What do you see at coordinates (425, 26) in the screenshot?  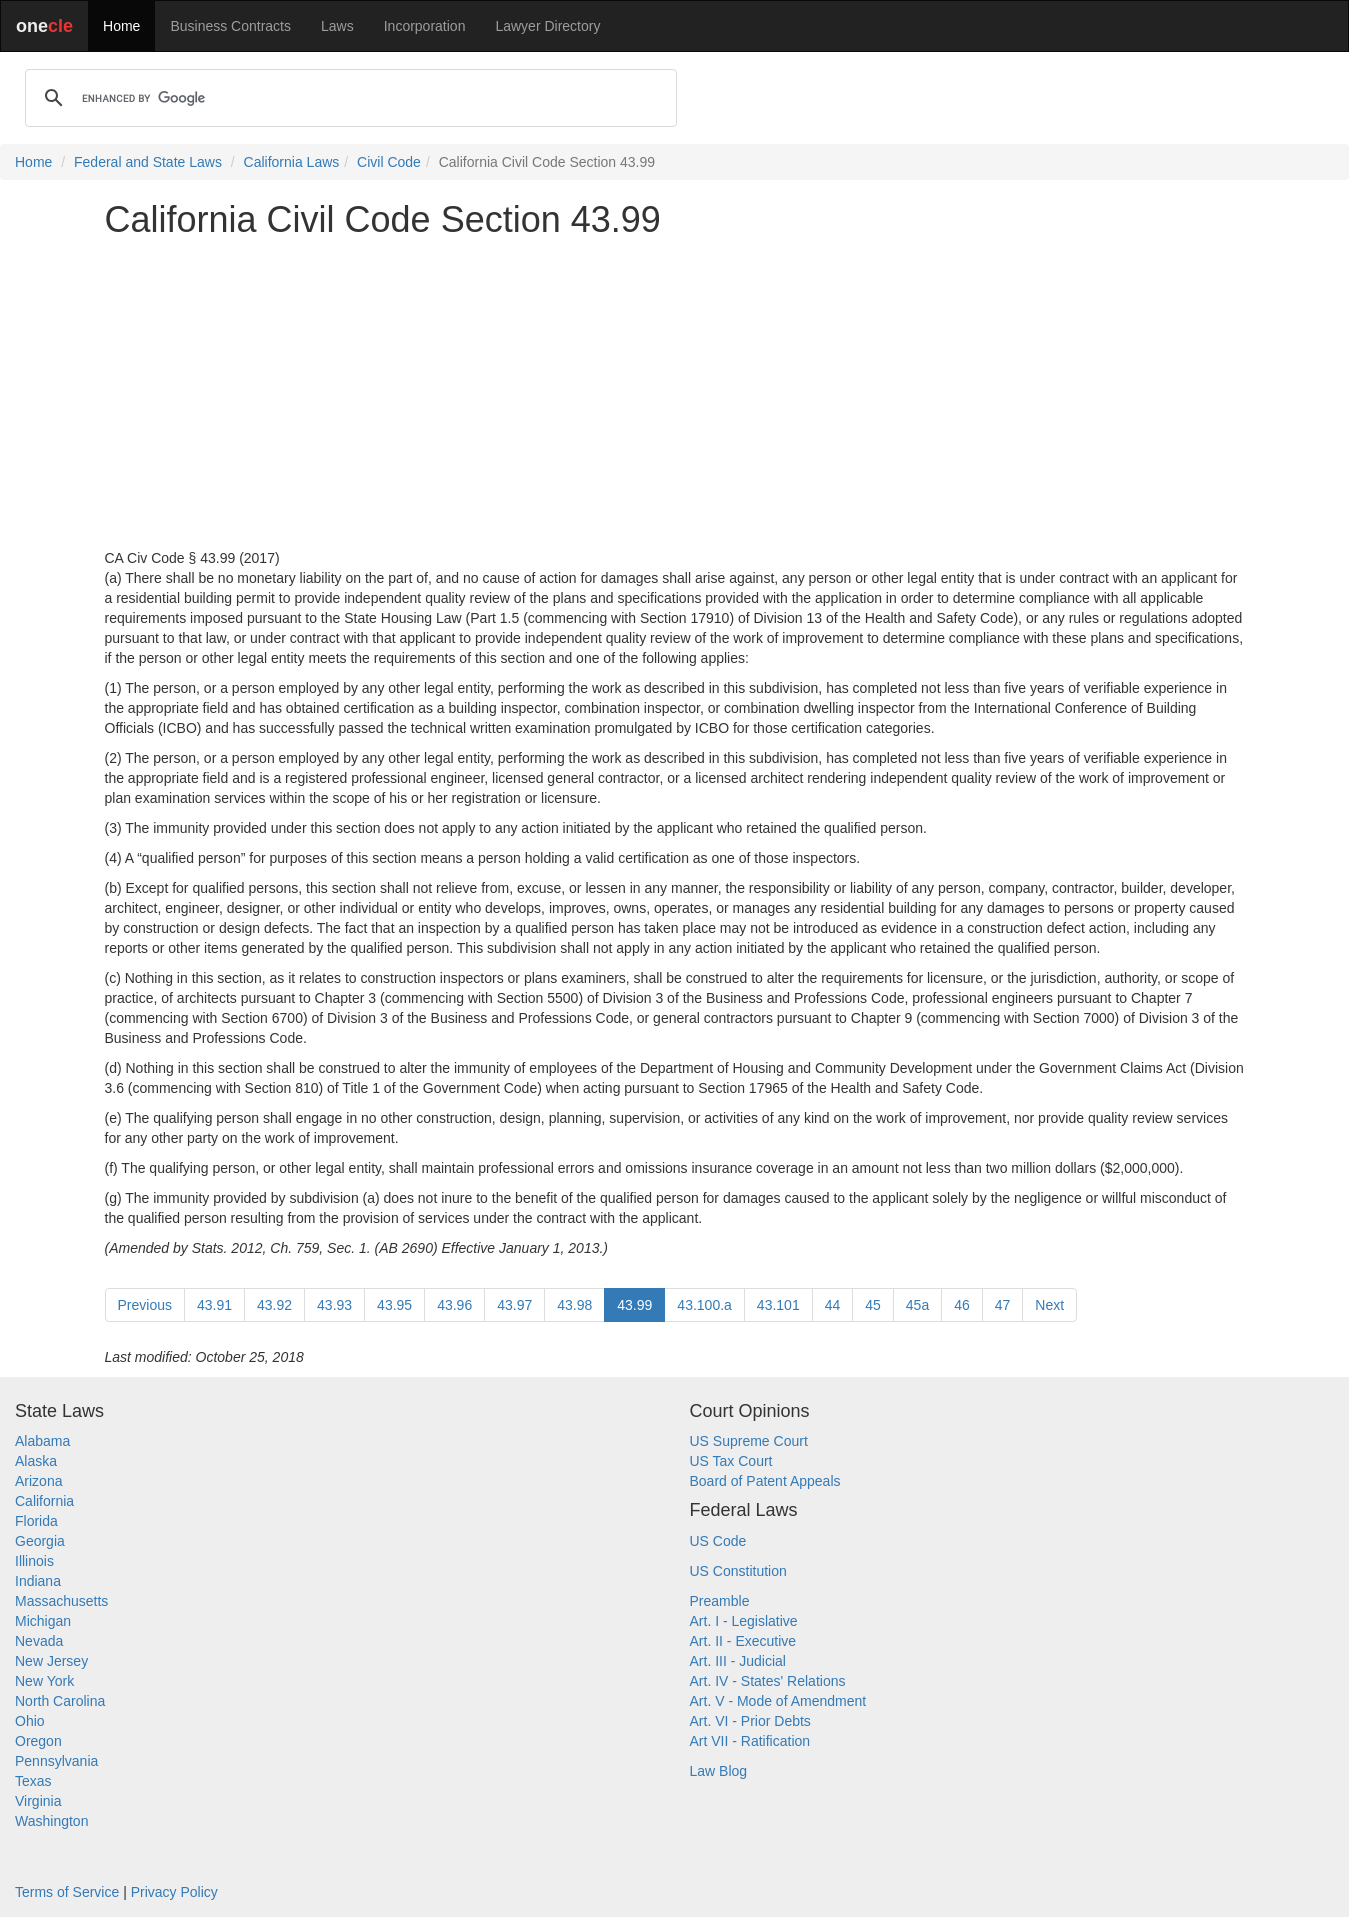 I see `Incorporation` at bounding box center [425, 26].